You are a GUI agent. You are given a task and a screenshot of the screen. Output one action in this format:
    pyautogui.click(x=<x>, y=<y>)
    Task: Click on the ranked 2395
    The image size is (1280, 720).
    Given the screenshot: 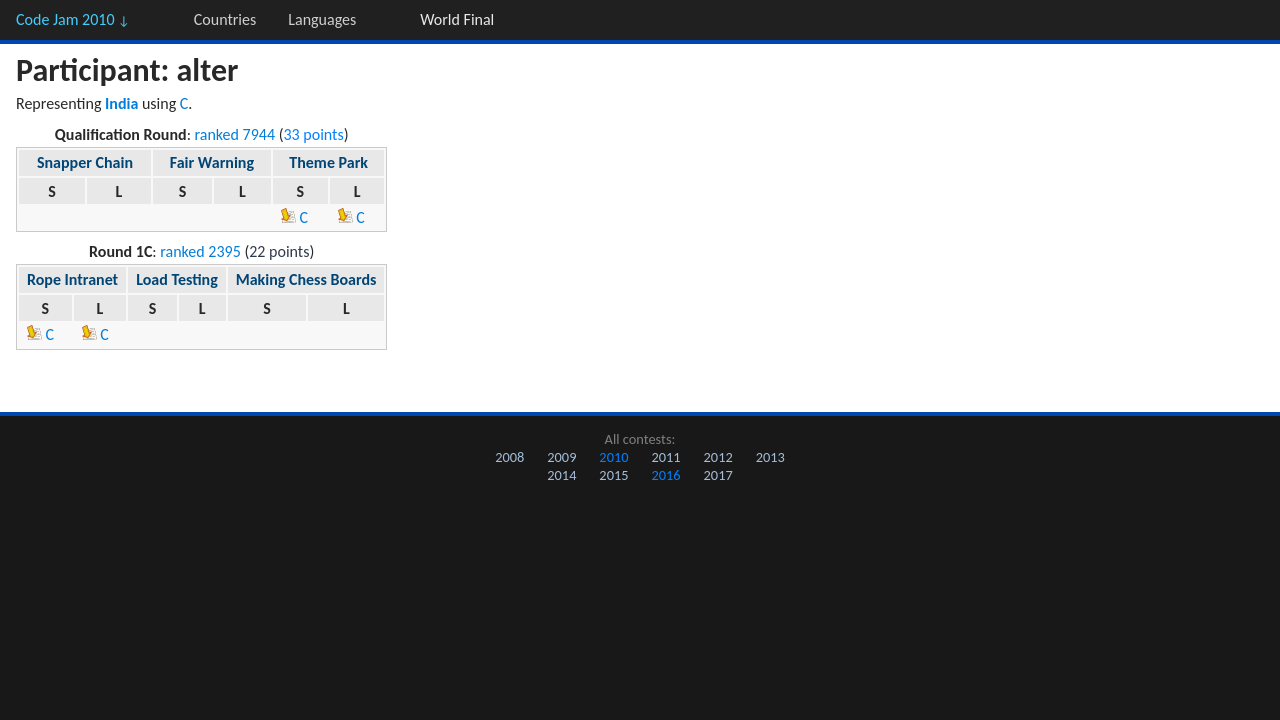 What is the action you would take?
    pyautogui.click(x=200, y=251)
    